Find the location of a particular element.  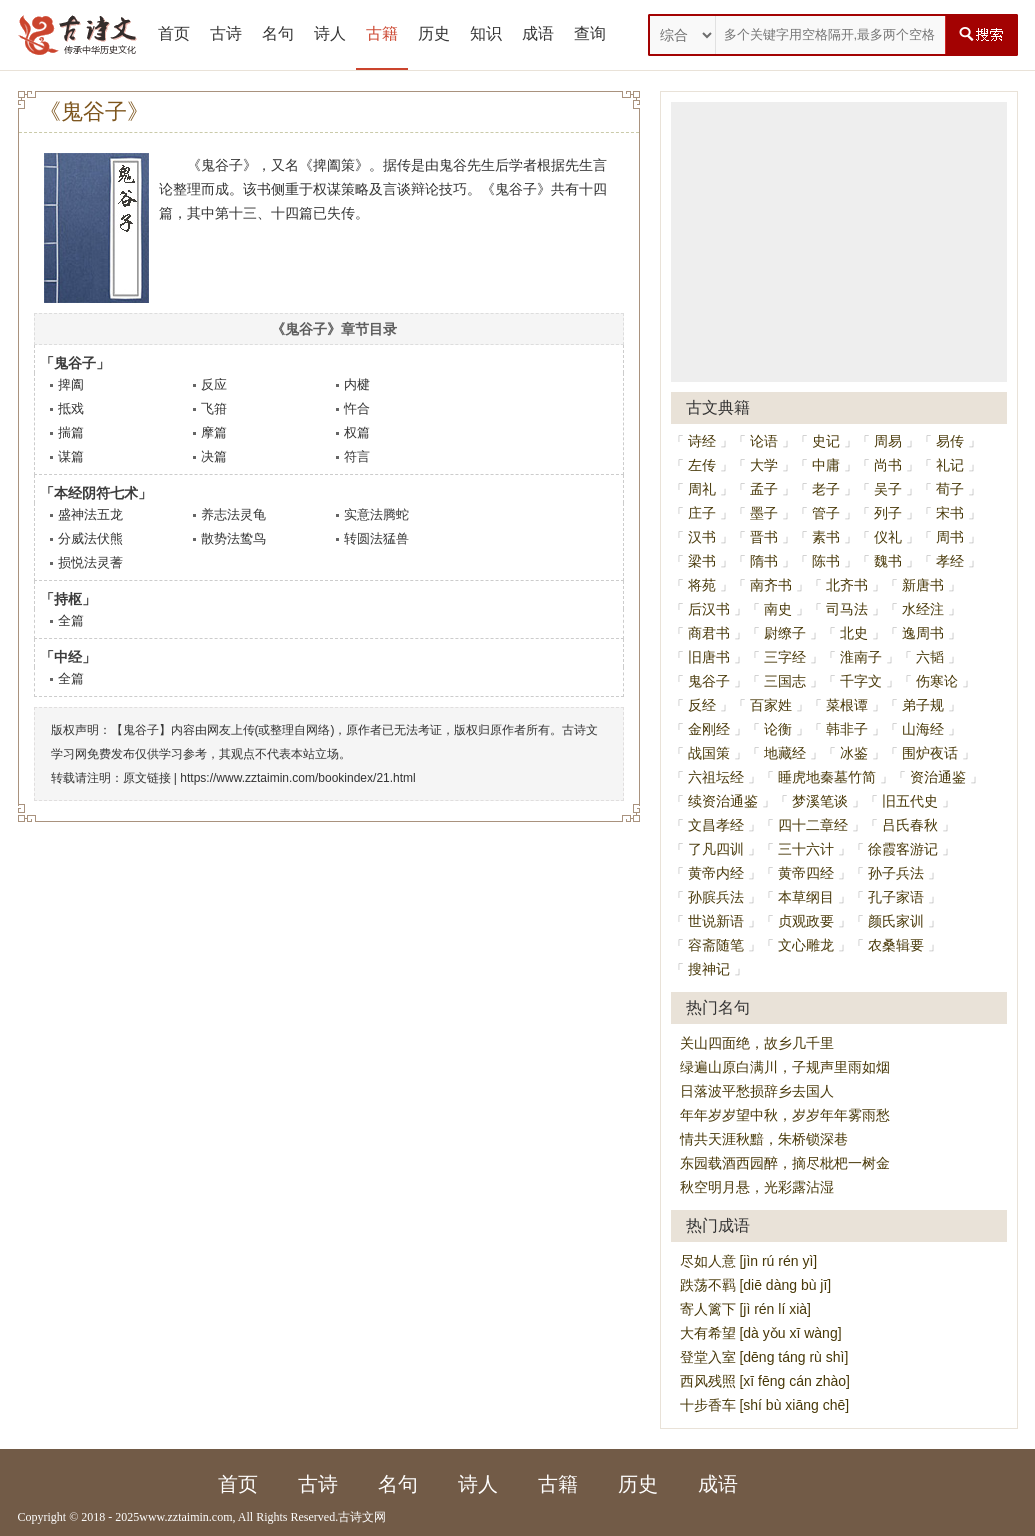

符言 is located at coordinates (357, 456).